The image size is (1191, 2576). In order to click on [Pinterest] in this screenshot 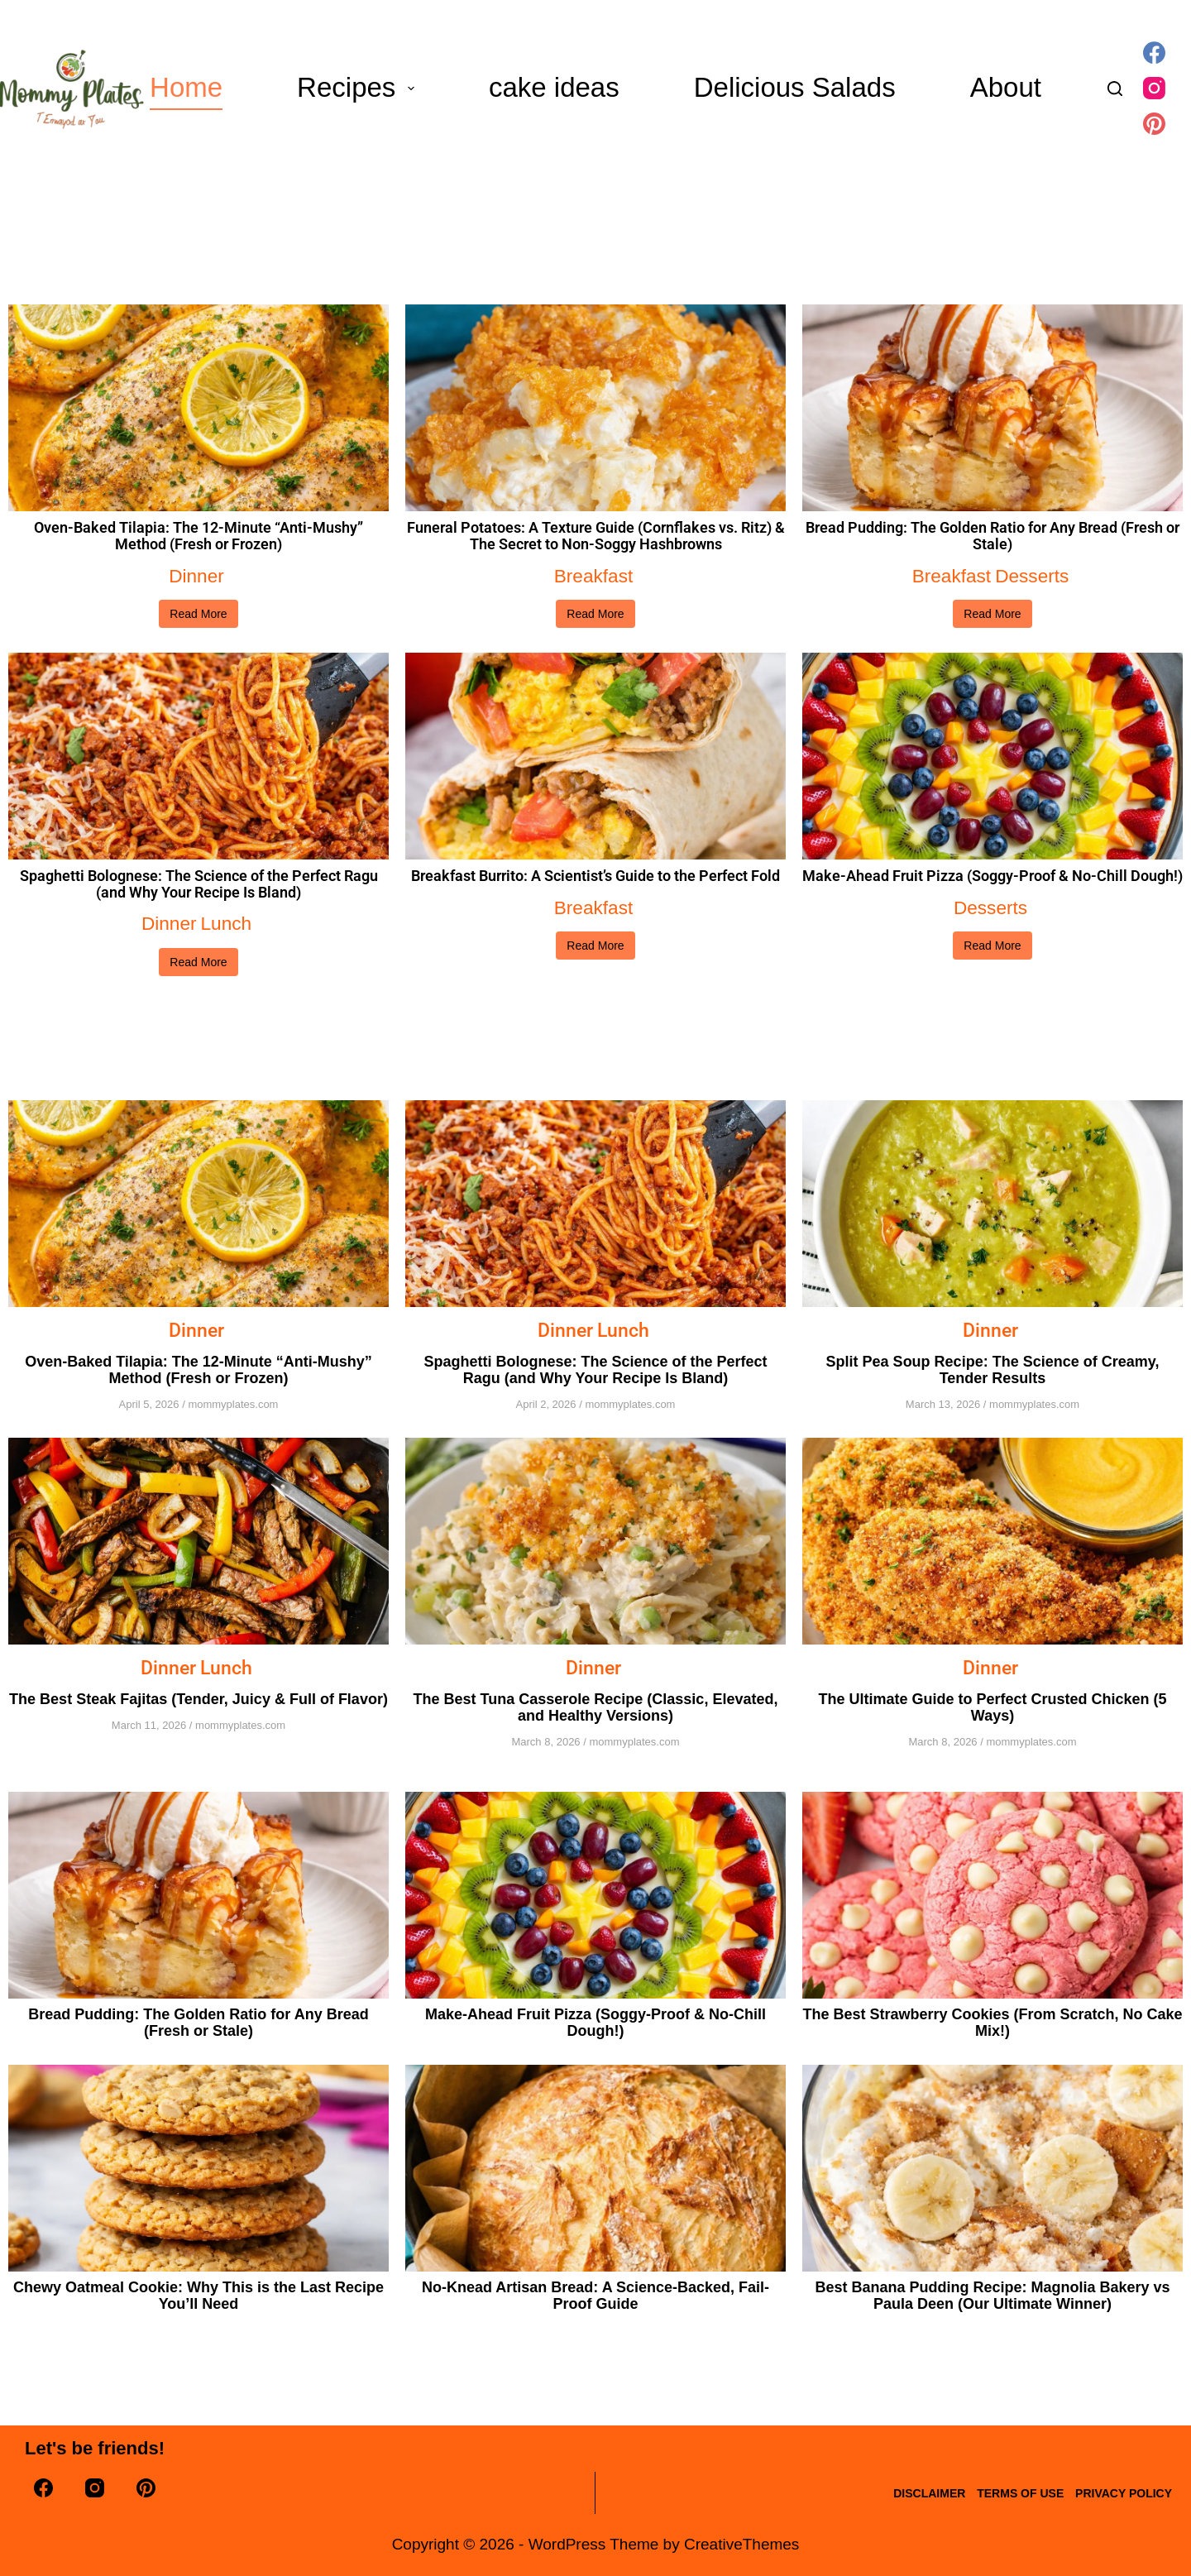, I will do `click(1154, 124)`.